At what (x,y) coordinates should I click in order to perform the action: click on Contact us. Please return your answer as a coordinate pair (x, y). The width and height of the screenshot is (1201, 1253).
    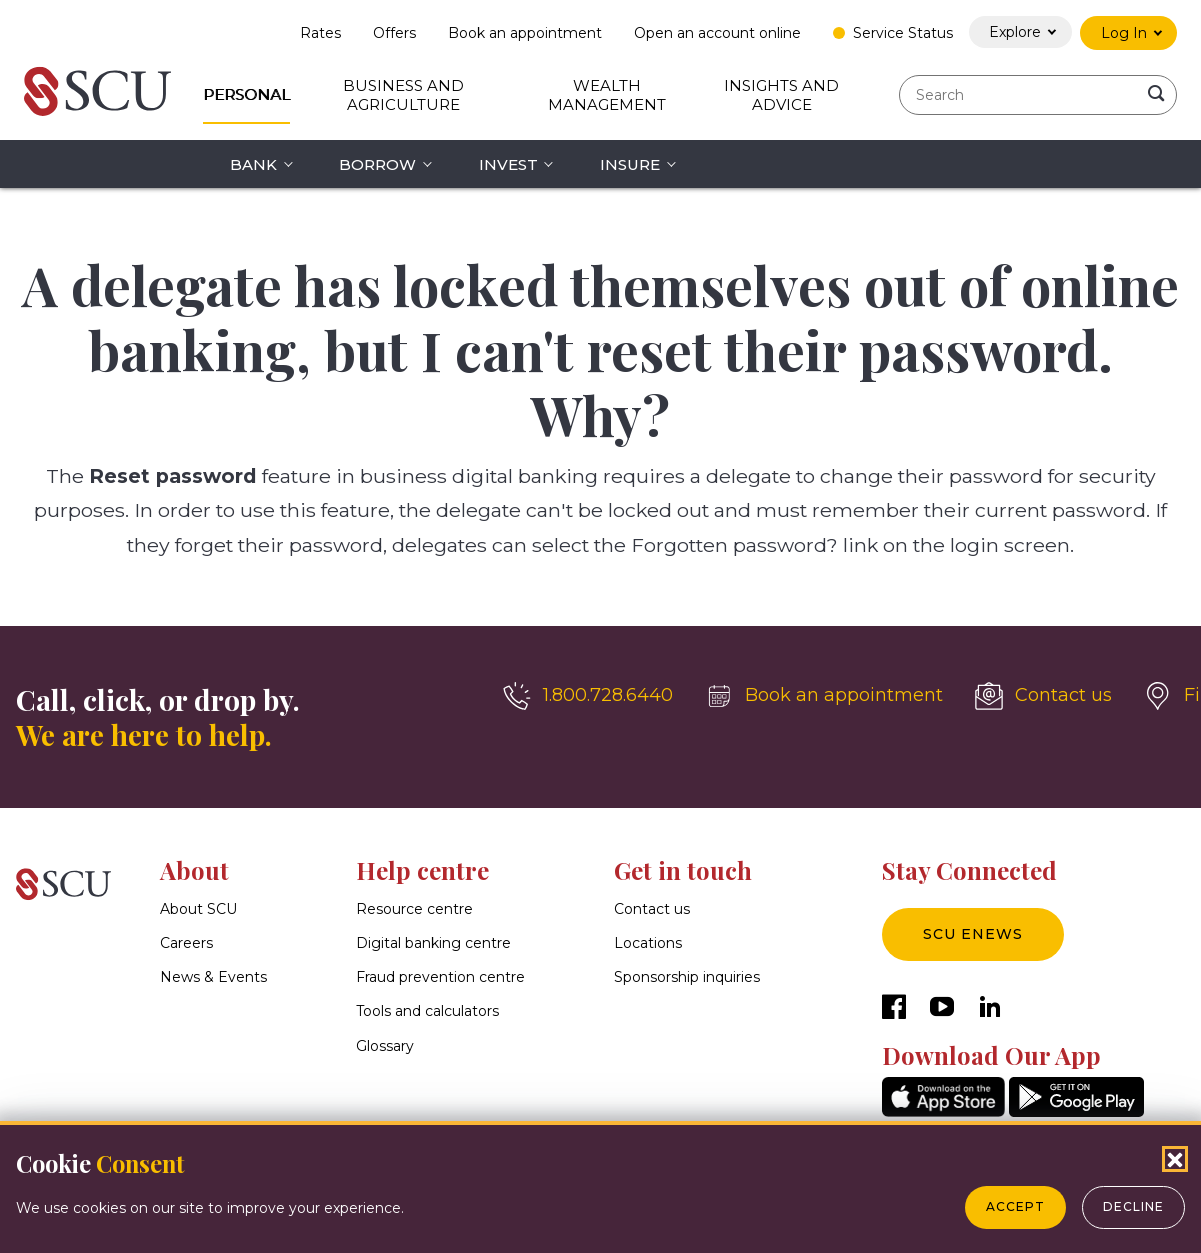
    Looking at the image, I should click on (652, 909).